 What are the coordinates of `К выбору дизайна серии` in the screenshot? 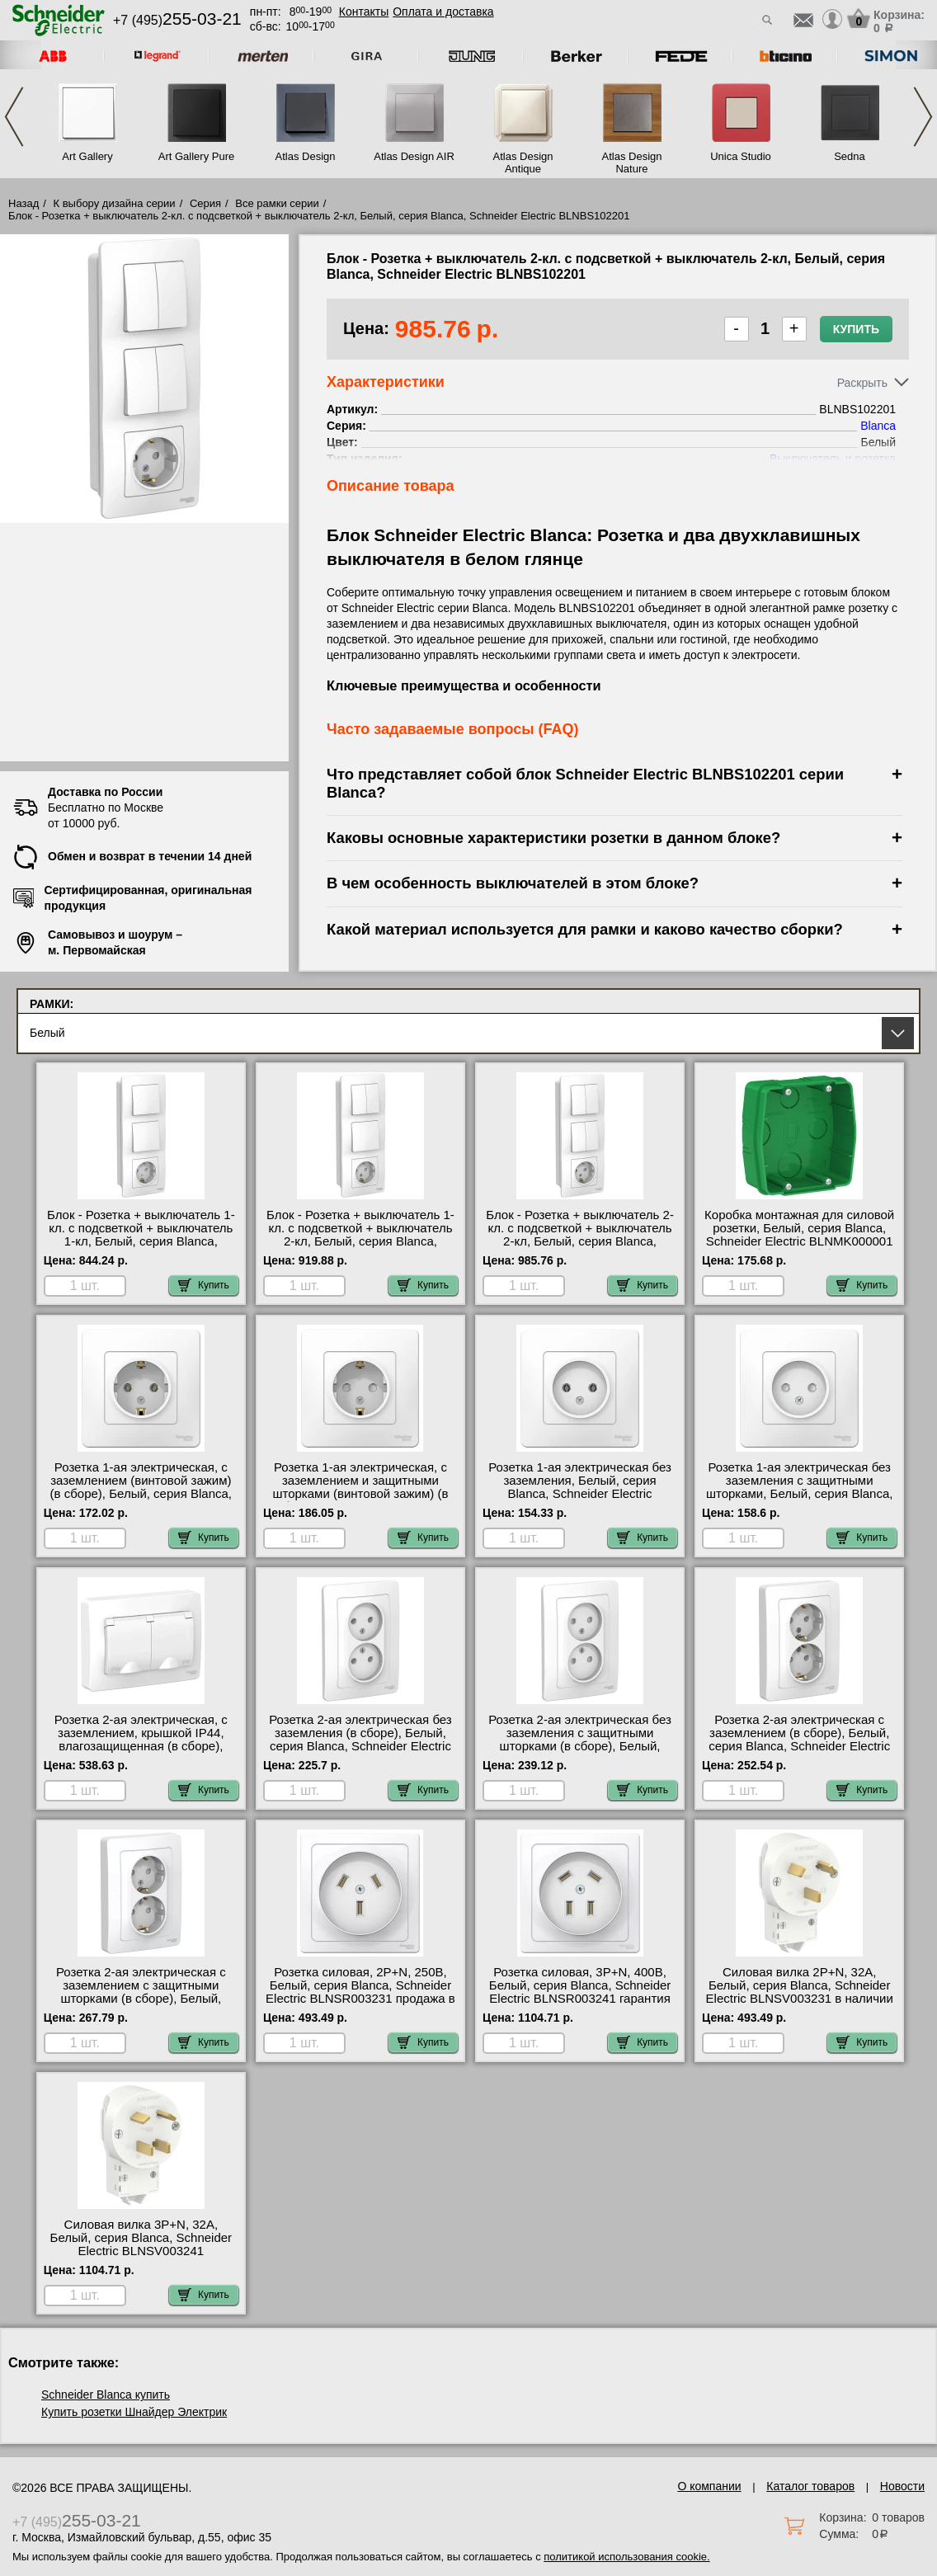 It's located at (115, 203).